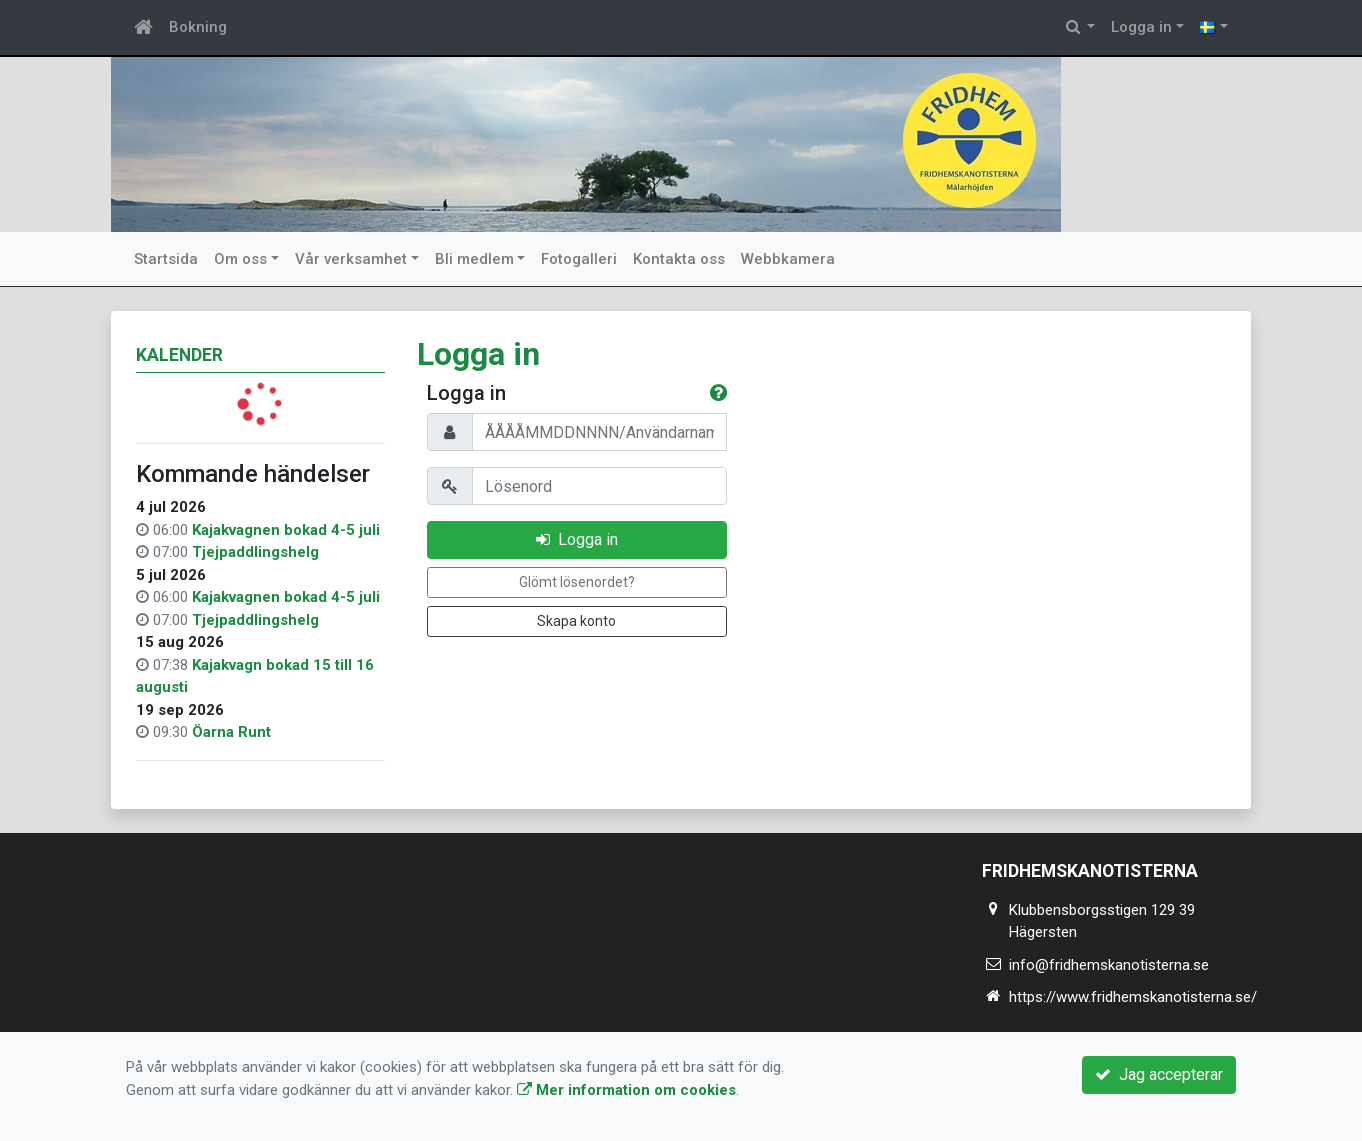 The image size is (1362, 1141). Describe the element at coordinates (166, 259) in the screenshot. I see `Startsida` at that location.